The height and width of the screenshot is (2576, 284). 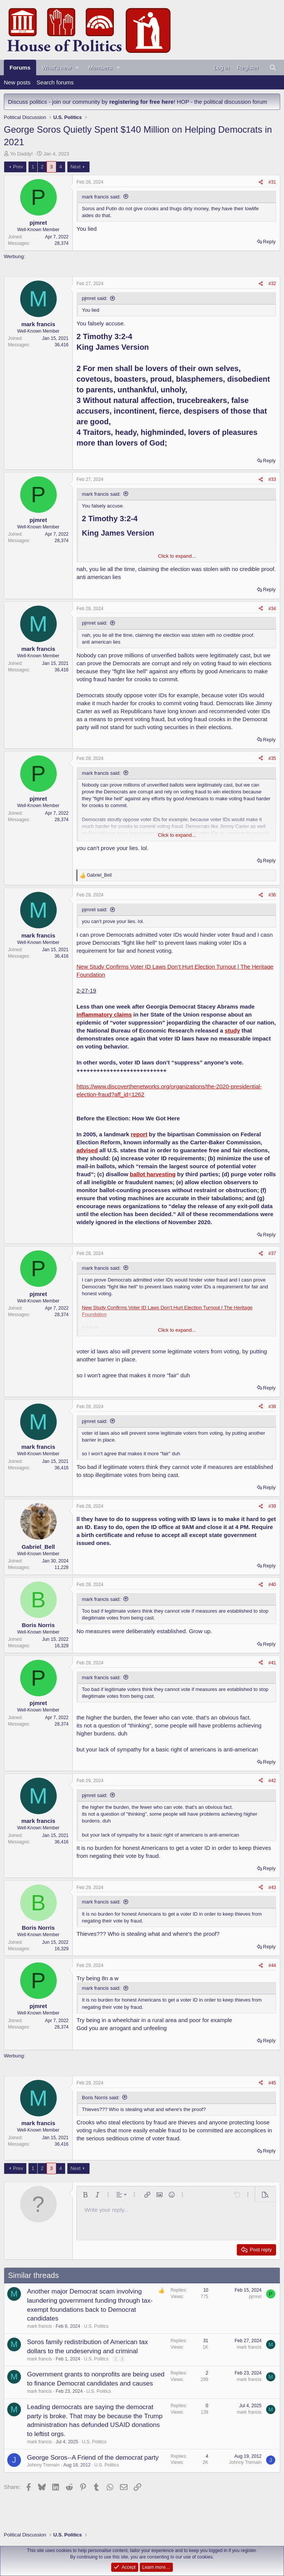 What do you see at coordinates (77, 67) in the screenshot?
I see `[button]` at bounding box center [77, 67].